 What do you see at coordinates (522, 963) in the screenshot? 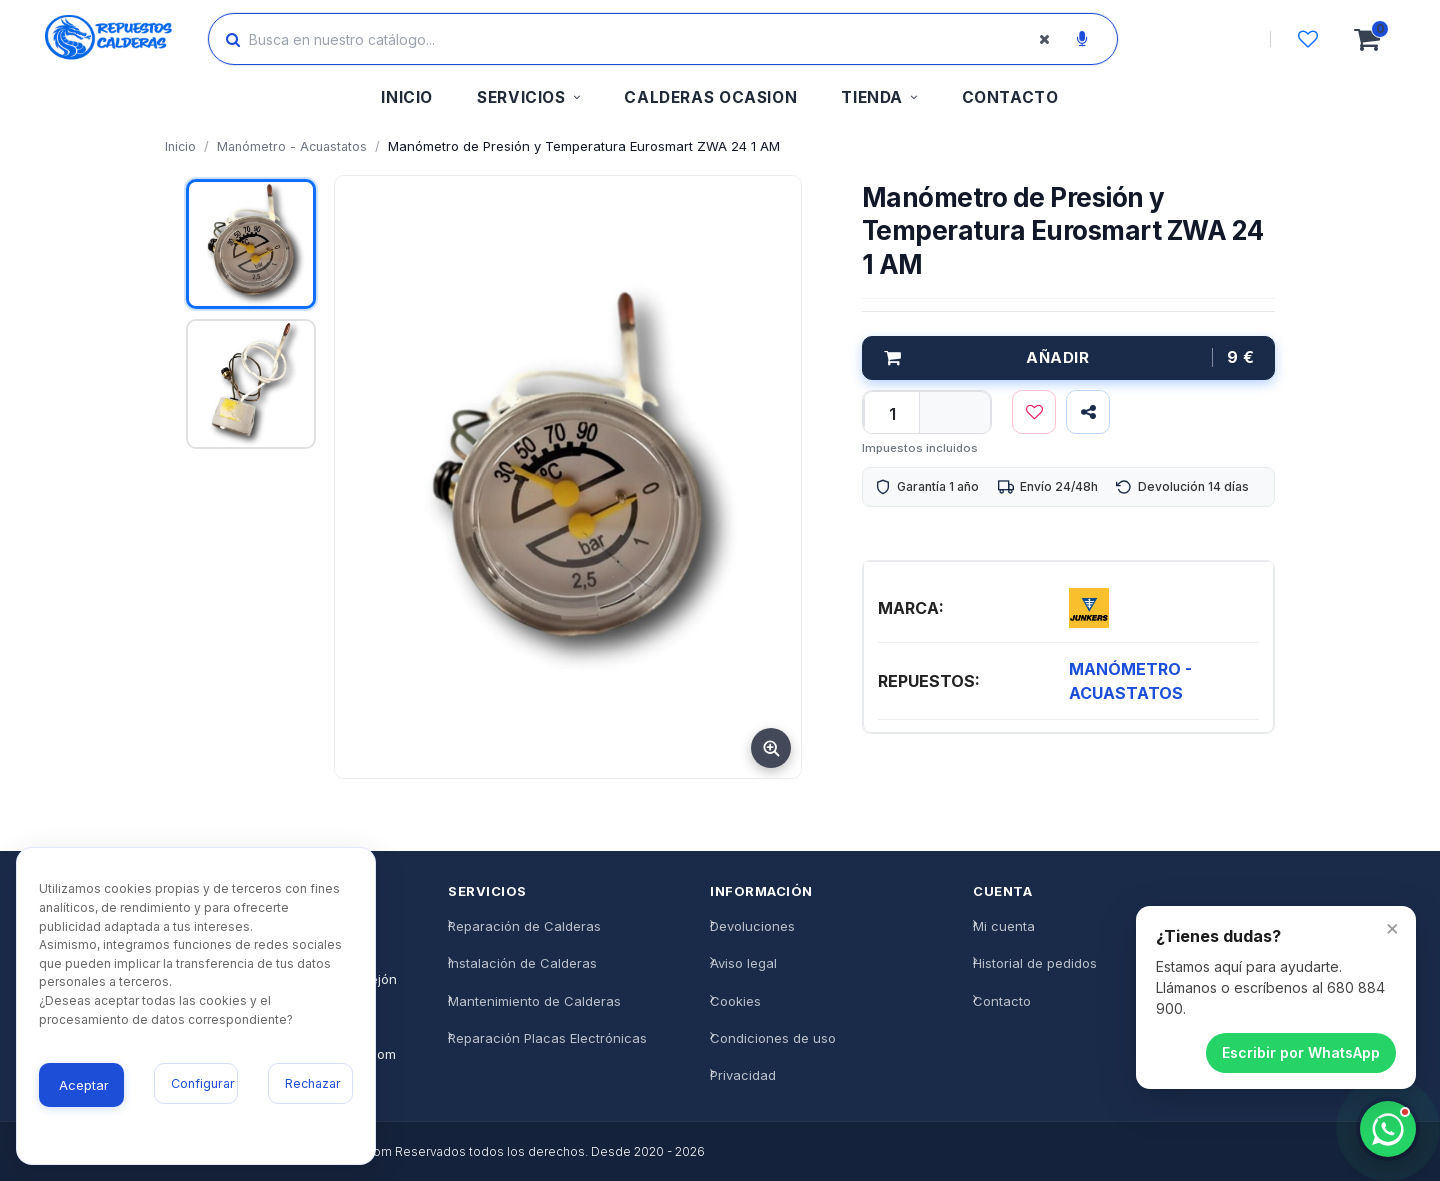
I see `Instalación de Calderas` at bounding box center [522, 963].